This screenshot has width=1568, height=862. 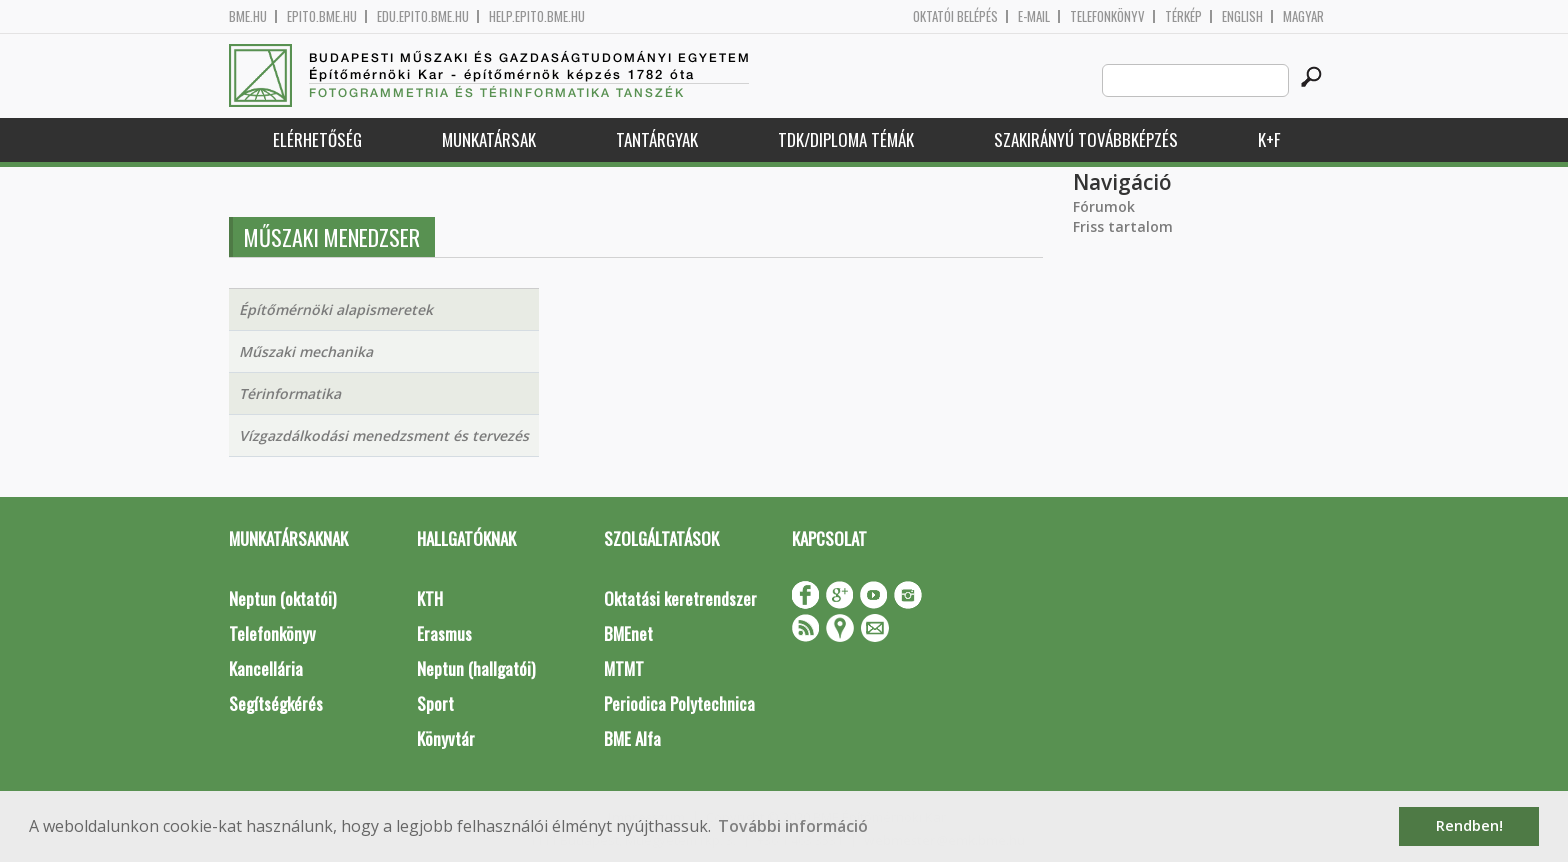 I want to click on Munkatársak, so click(x=489, y=139).